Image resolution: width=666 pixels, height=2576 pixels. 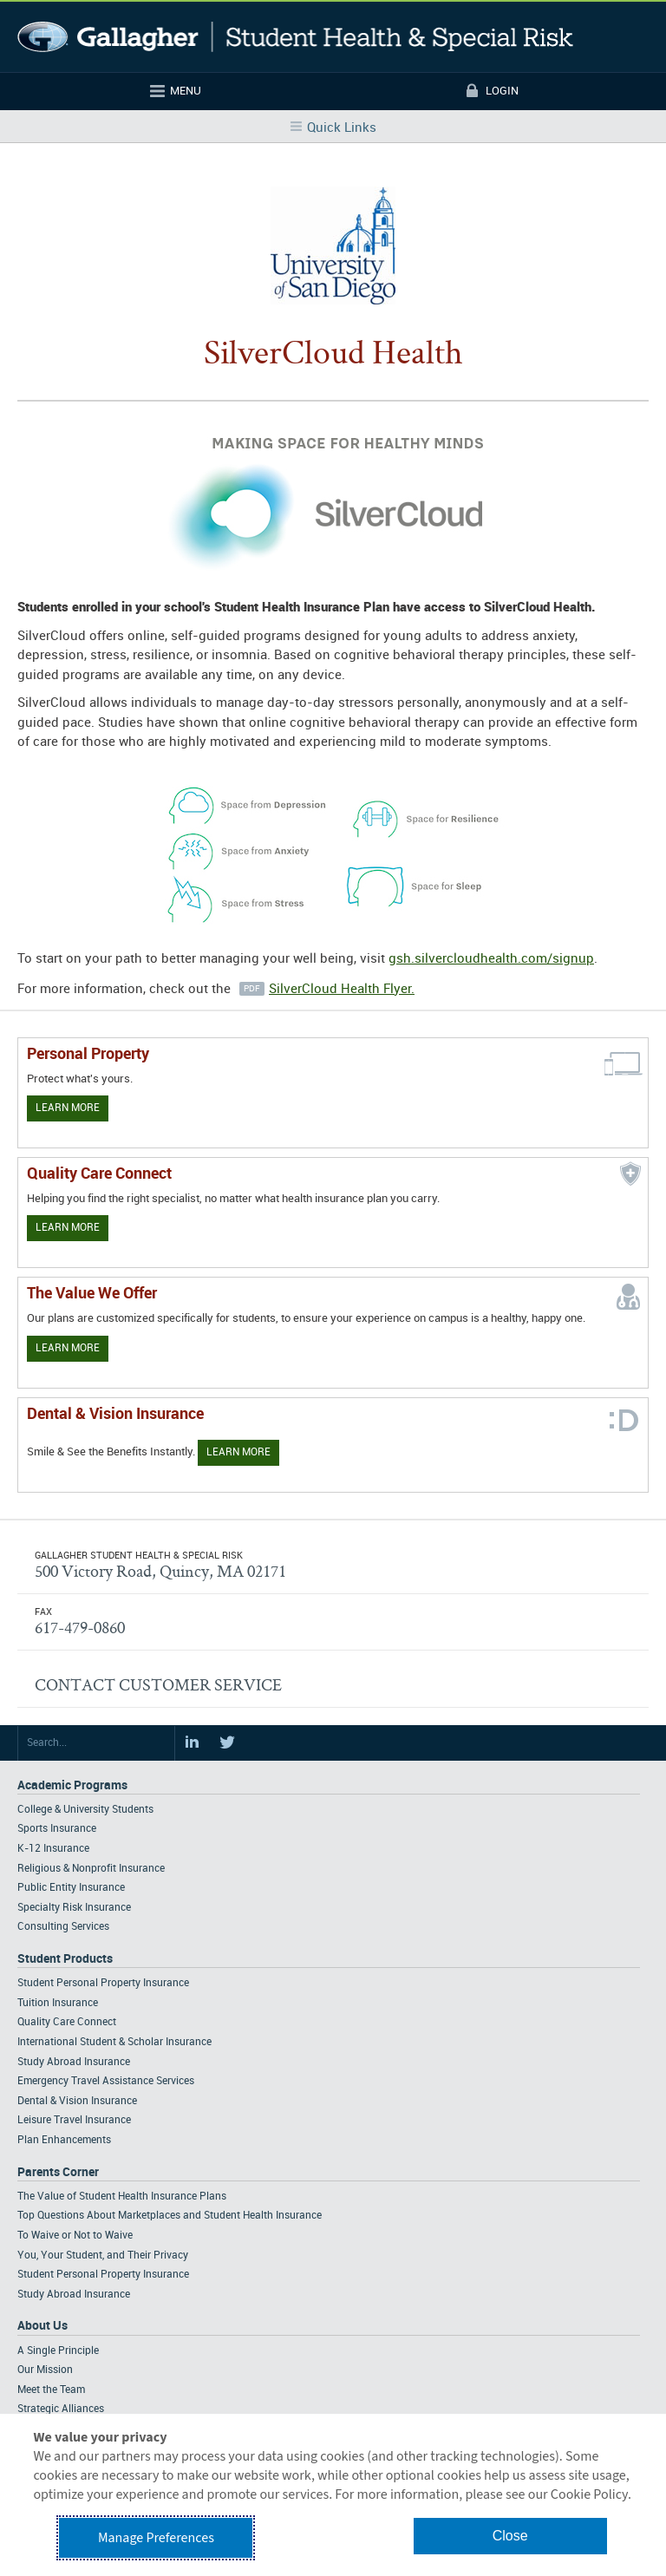 I want to click on Learn More [Learn more about personal property coverage], so click(x=68, y=1108).